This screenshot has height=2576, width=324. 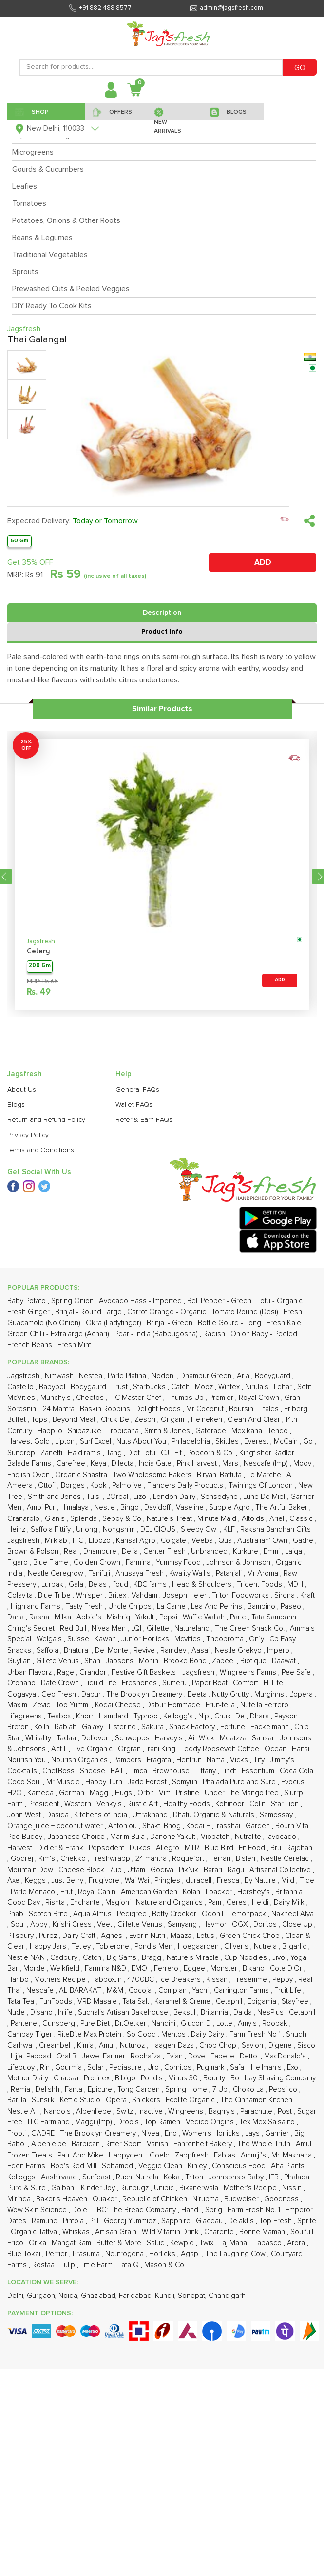 What do you see at coordinates (29, 1474) in the screenshot?
I see `English Oven` at bounding box center [29, 1474].